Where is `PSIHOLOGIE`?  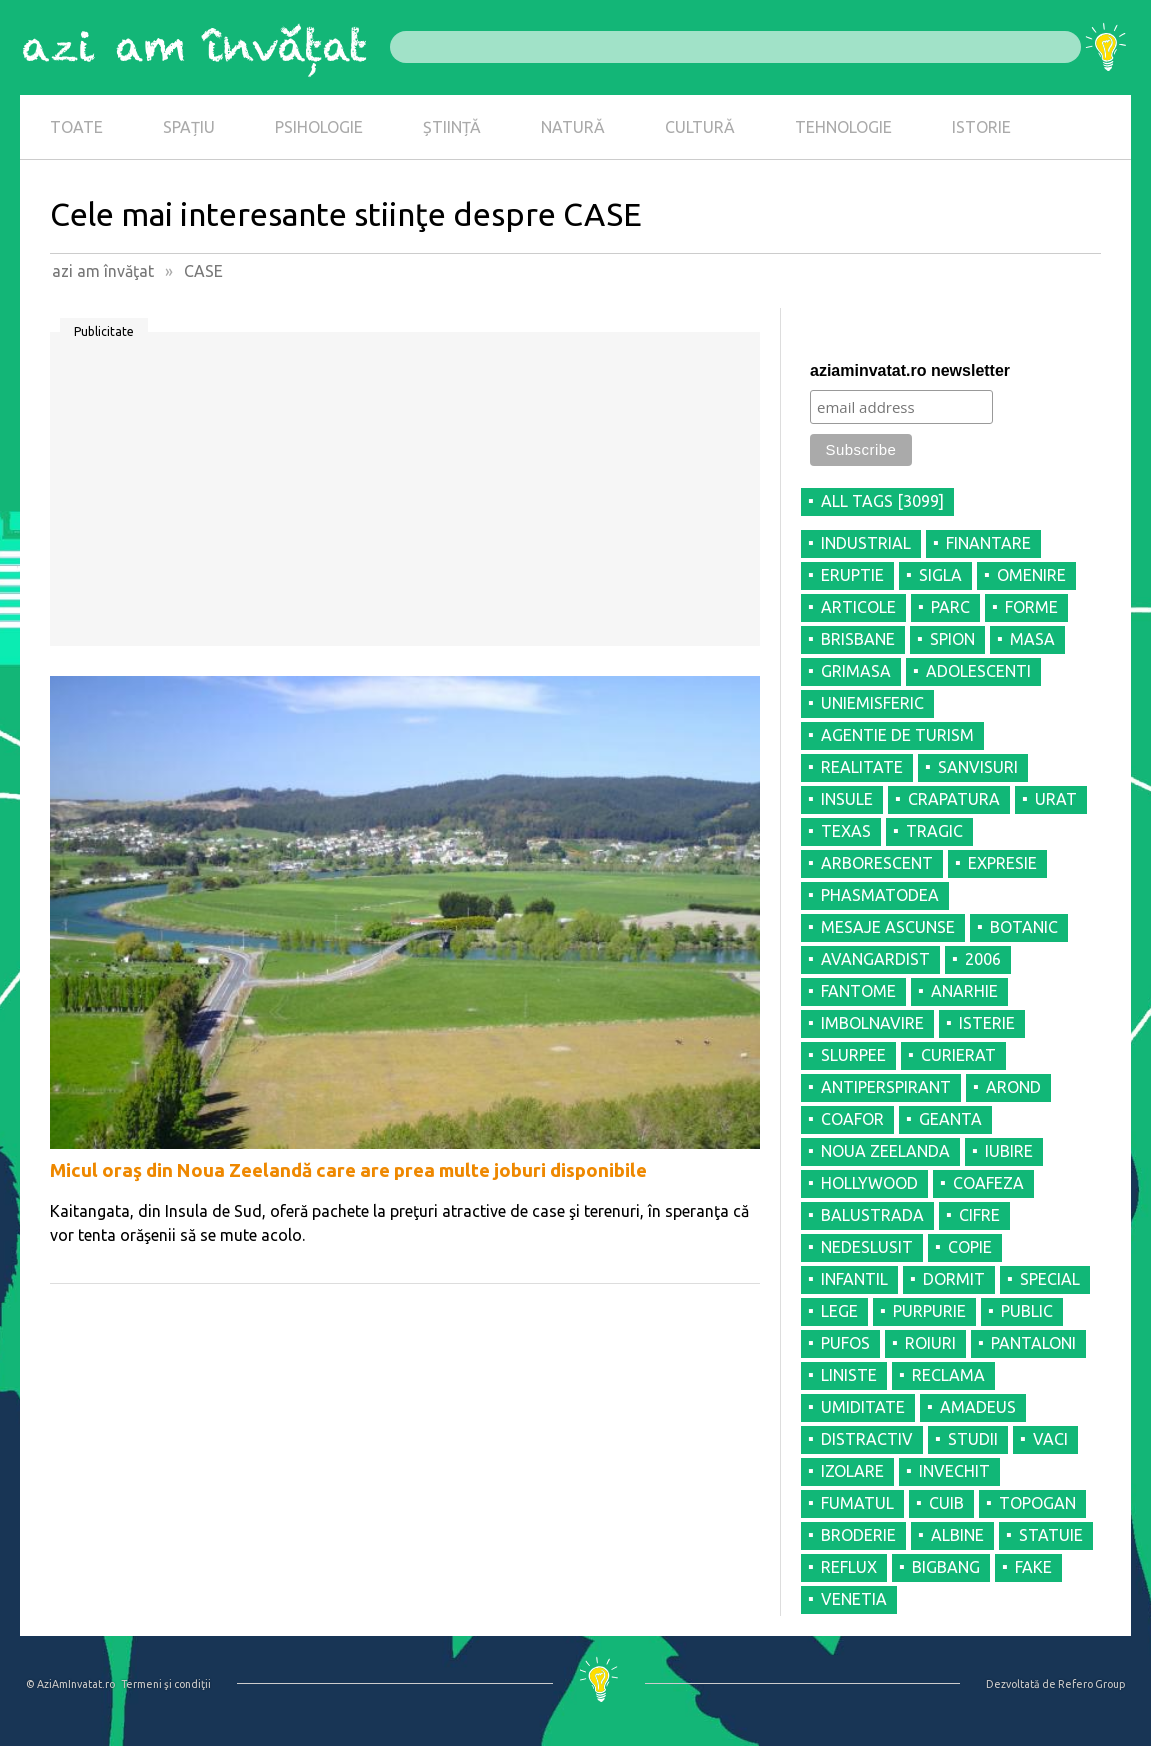 PSIHOLOGIE is located at coordinates (319, 127).